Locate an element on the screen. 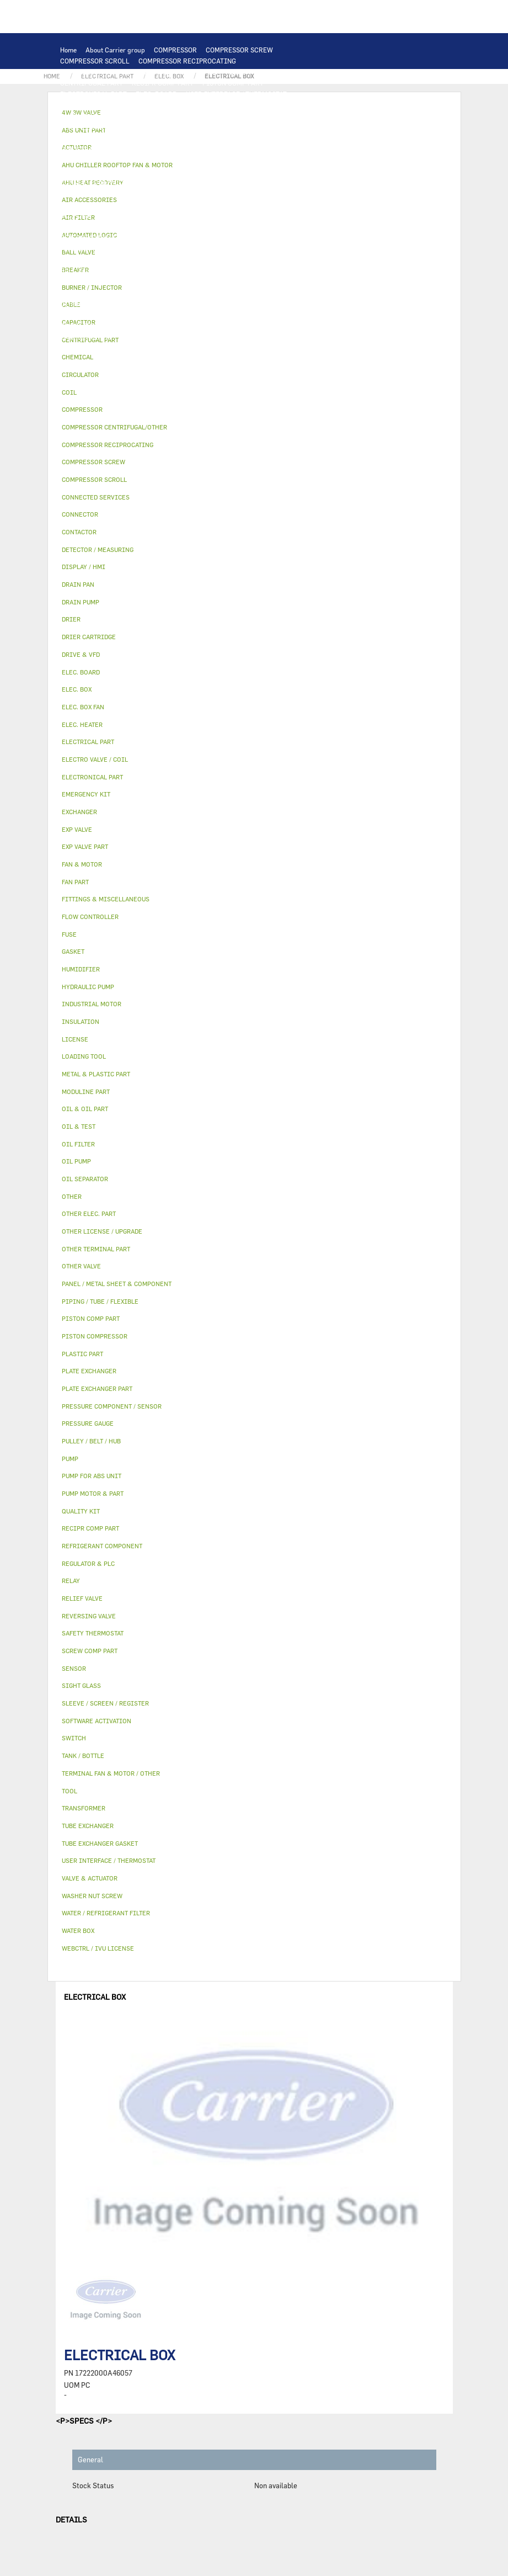 Image resolution: width=508 pixels, height=2576 pixels. PULLEY / BELT / HUB is located at coordinates (92, 314).